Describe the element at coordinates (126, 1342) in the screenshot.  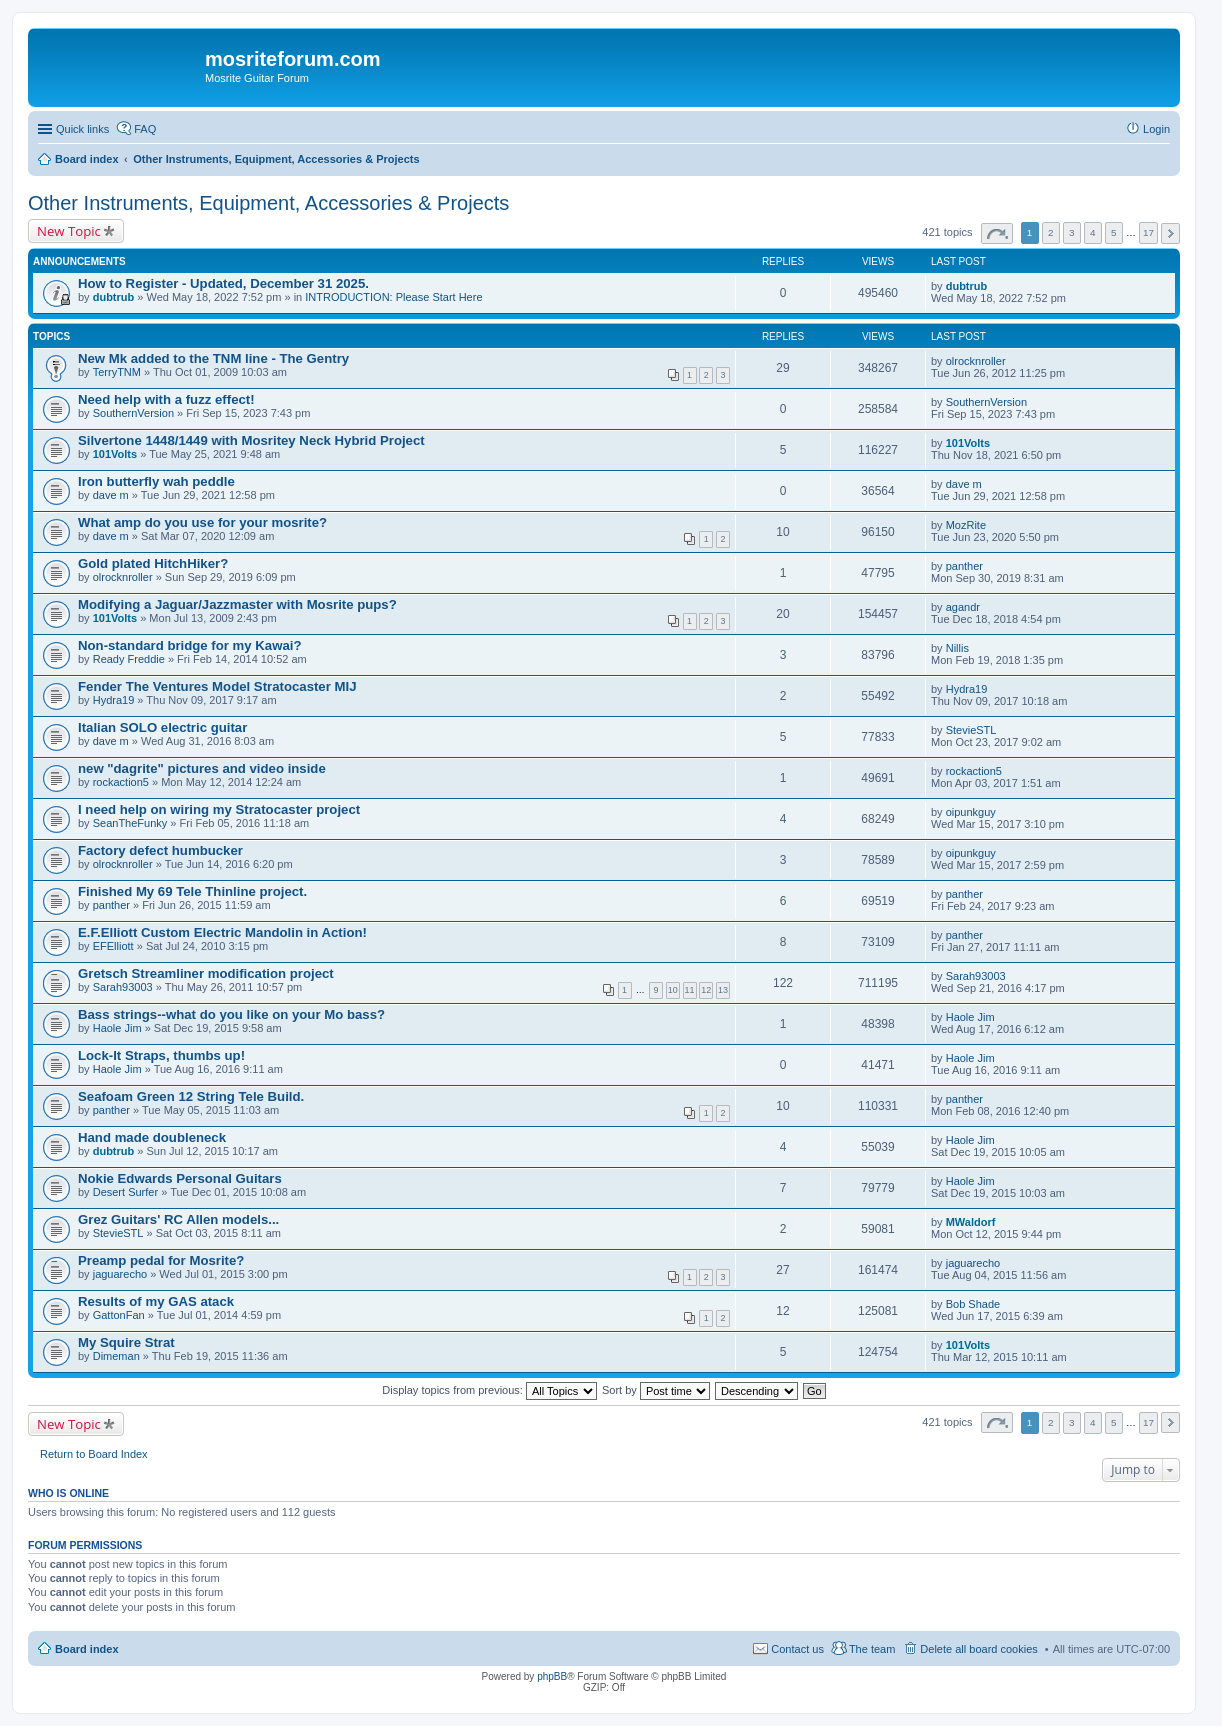
I see `My Squire Strat` at that location.